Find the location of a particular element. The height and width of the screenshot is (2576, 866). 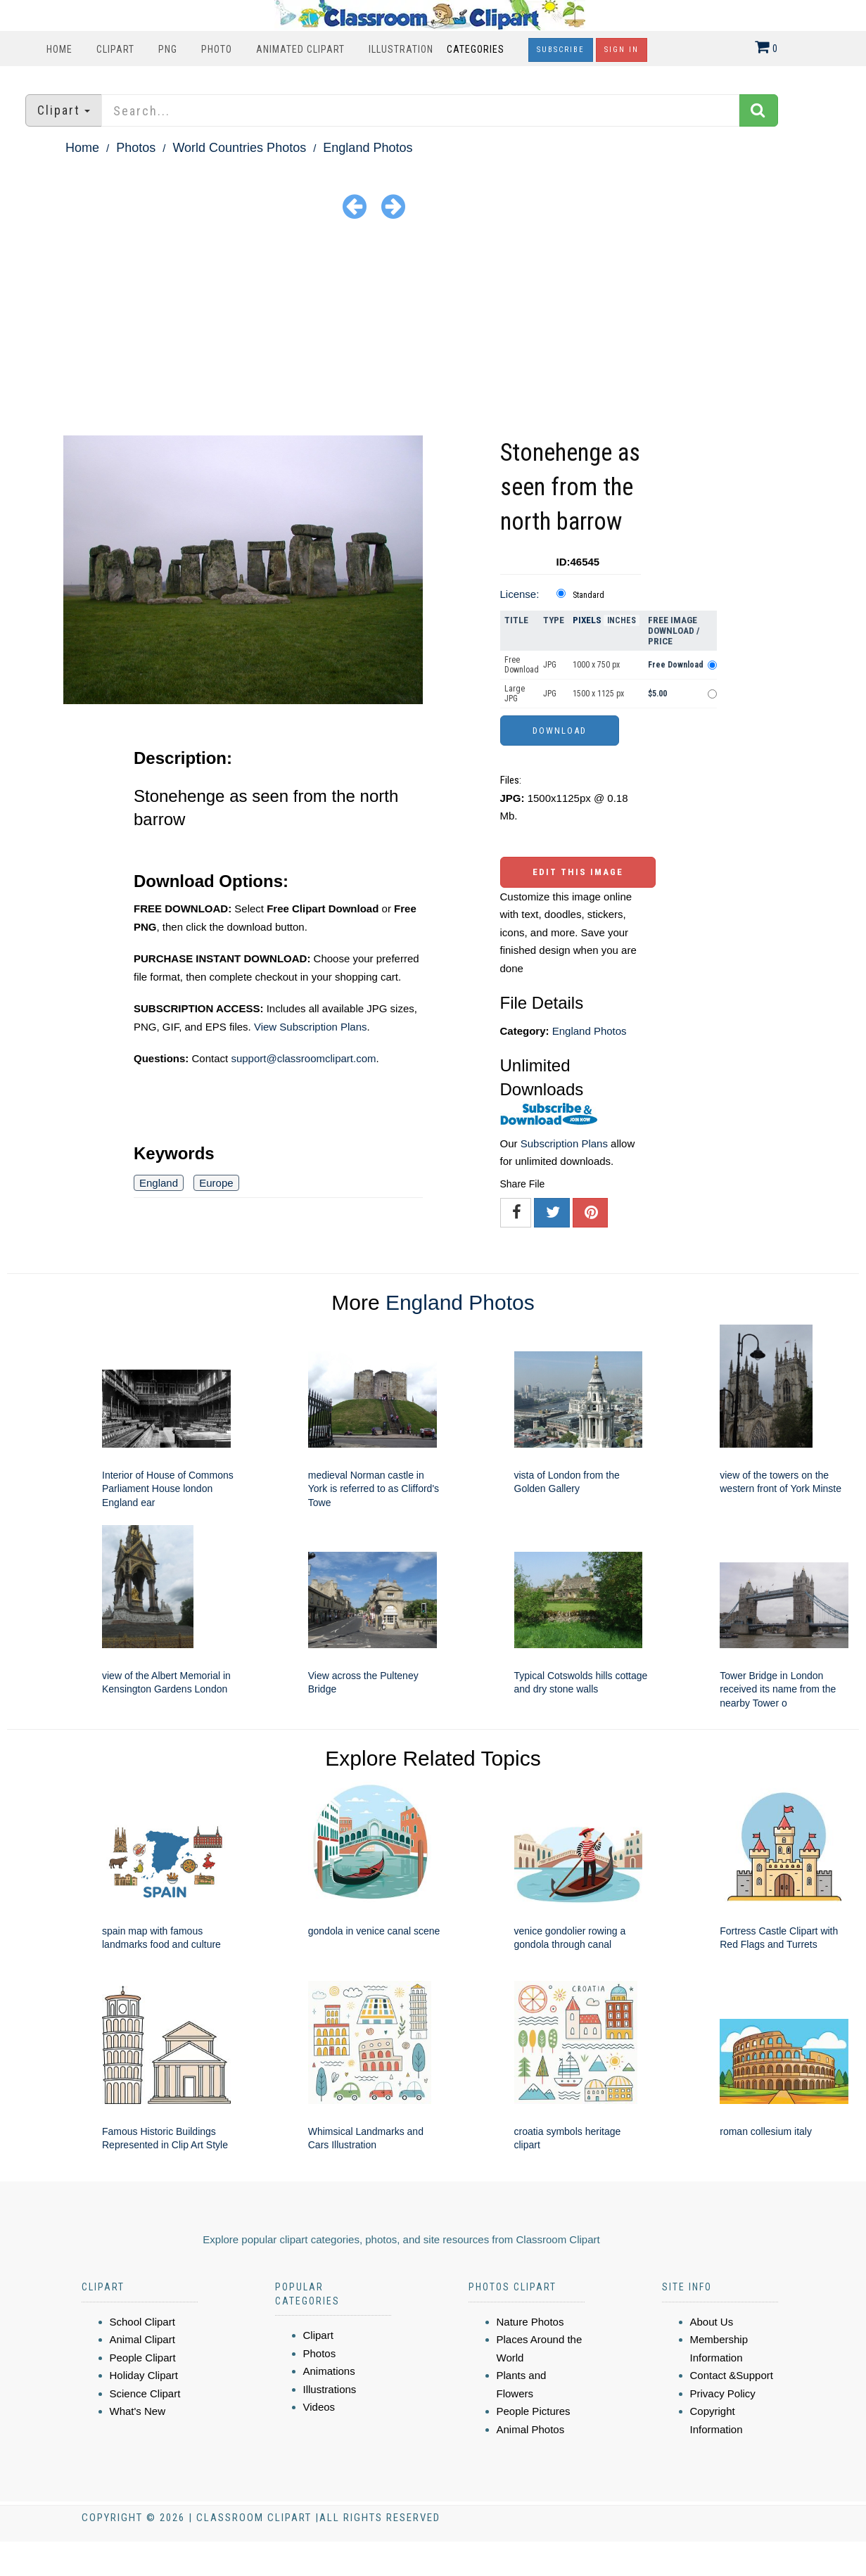

View Subscription Plans is located at coordinates (310, 1027).